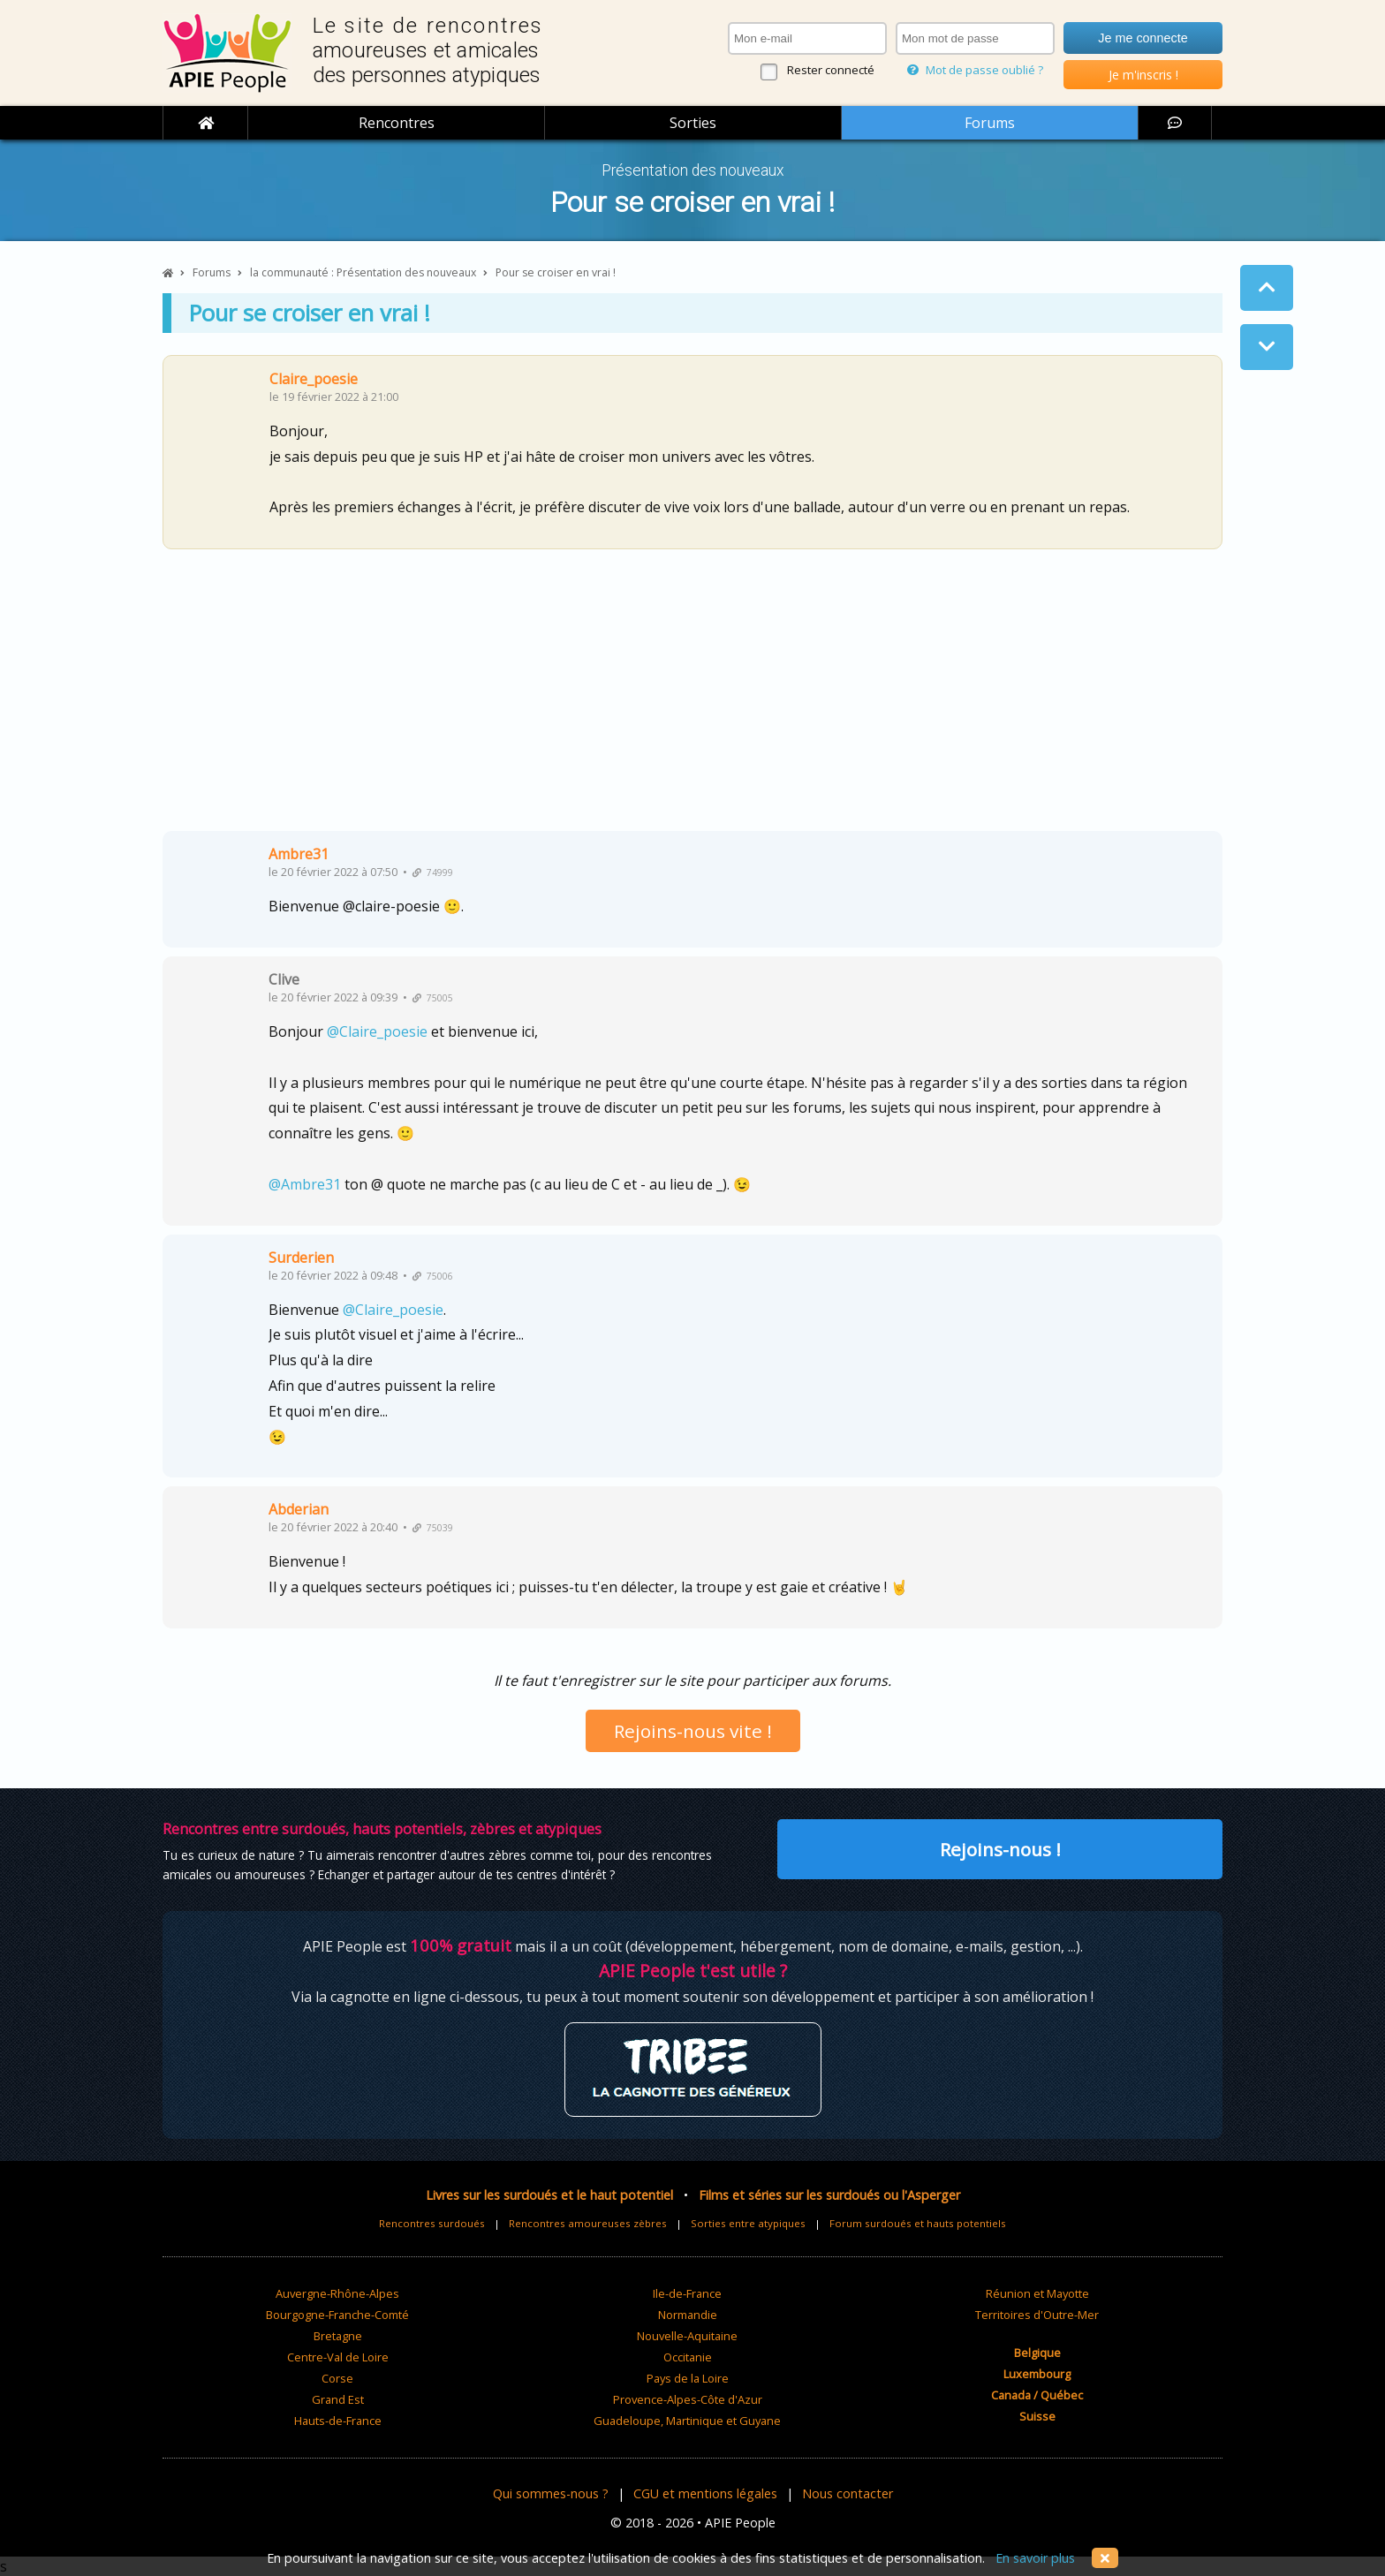 The image size is (1385, 2576). Describe the element at coordinates (337, 2293) in the screenshot. I see `Auvergne-Rhône-Alpes` at that location.